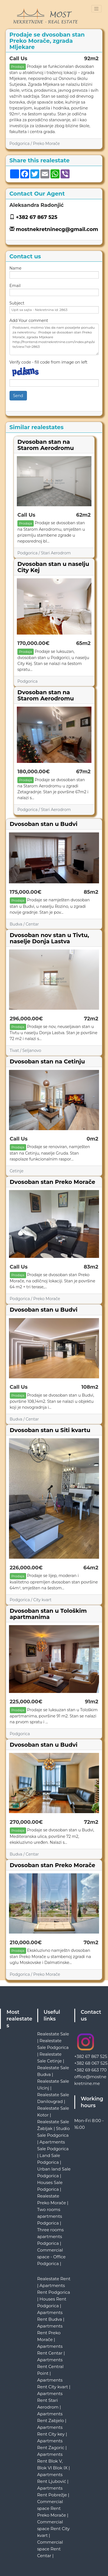  Describe the element at coordinates (51, 2256) in the screenshot. I see `Commercial space - Office Podgorica` at that location.